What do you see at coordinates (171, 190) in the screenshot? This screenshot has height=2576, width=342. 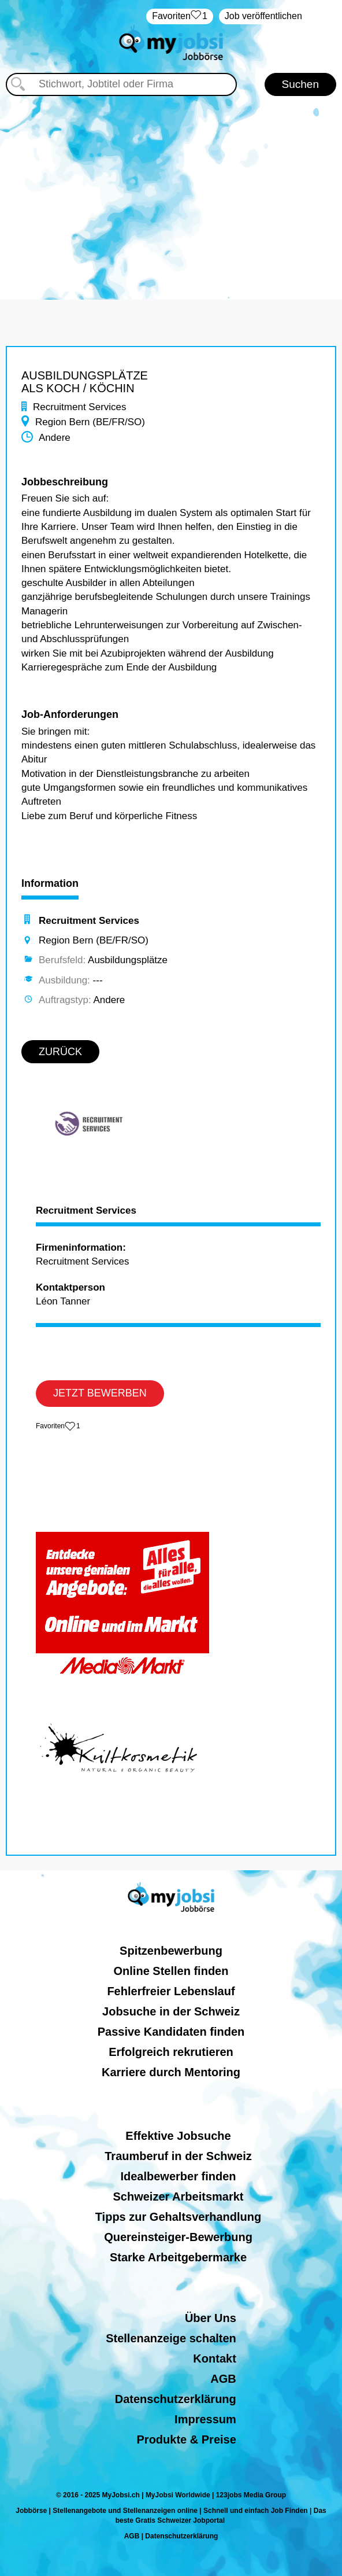 I see `[Advertisement]` at bounding box center [171, 190].